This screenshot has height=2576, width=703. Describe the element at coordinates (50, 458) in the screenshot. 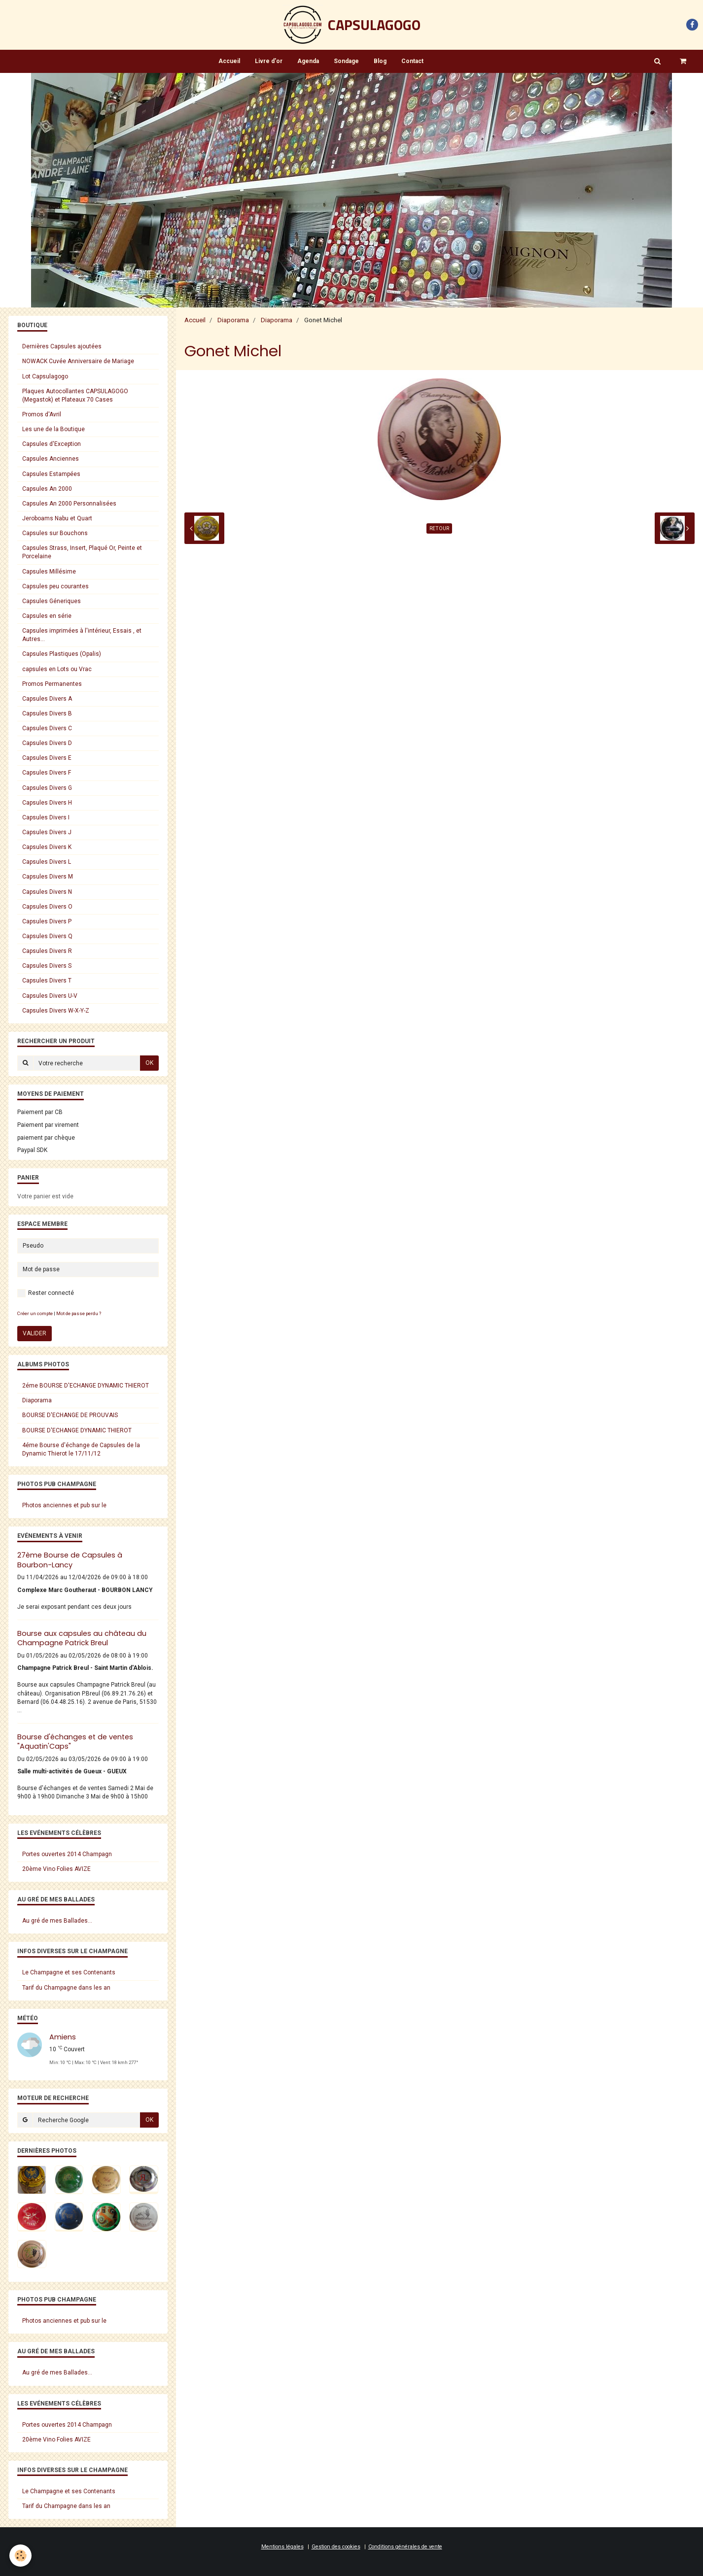

I see `Capsules Anciennes` at that location.